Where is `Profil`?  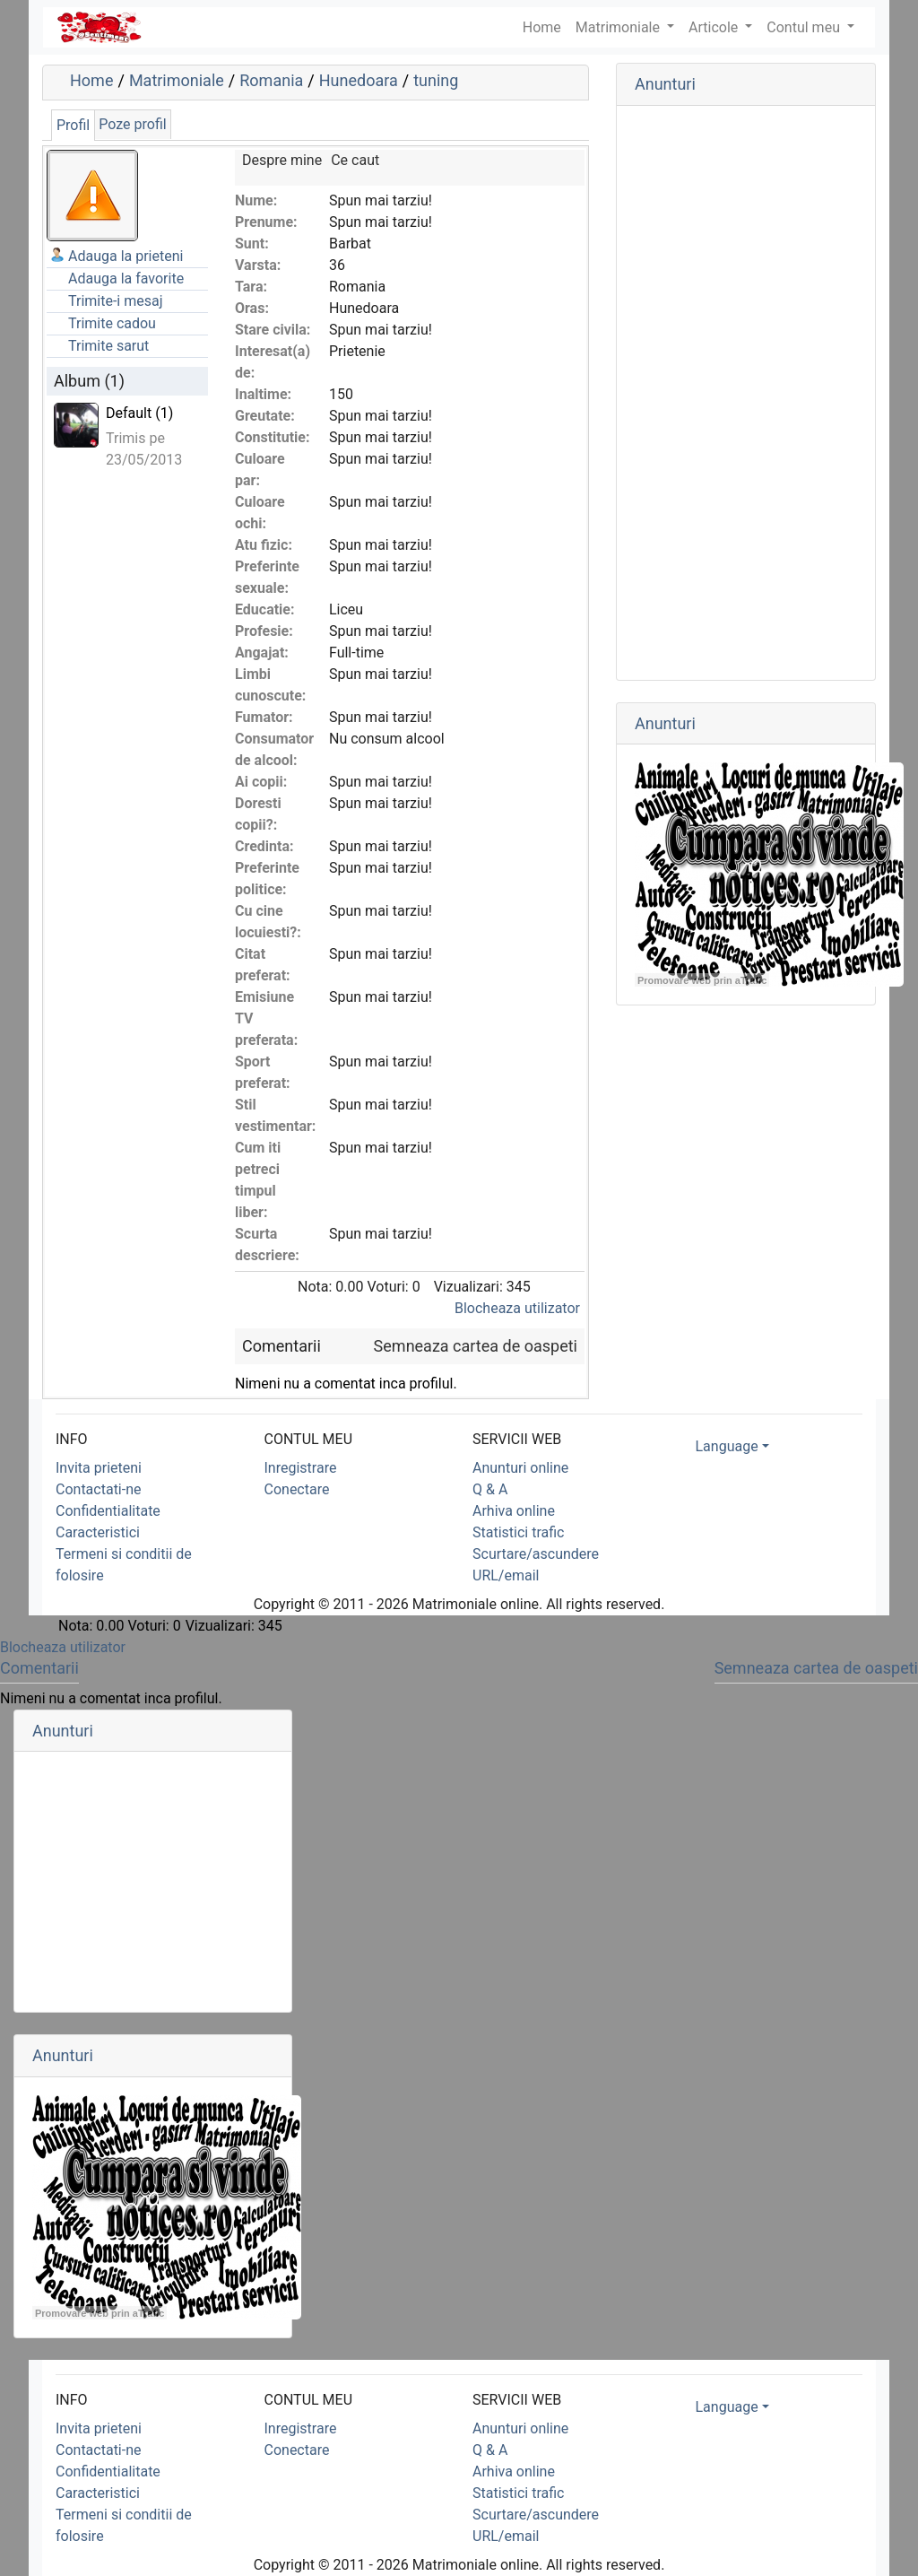
Profil is located at coordinates (73, 125).